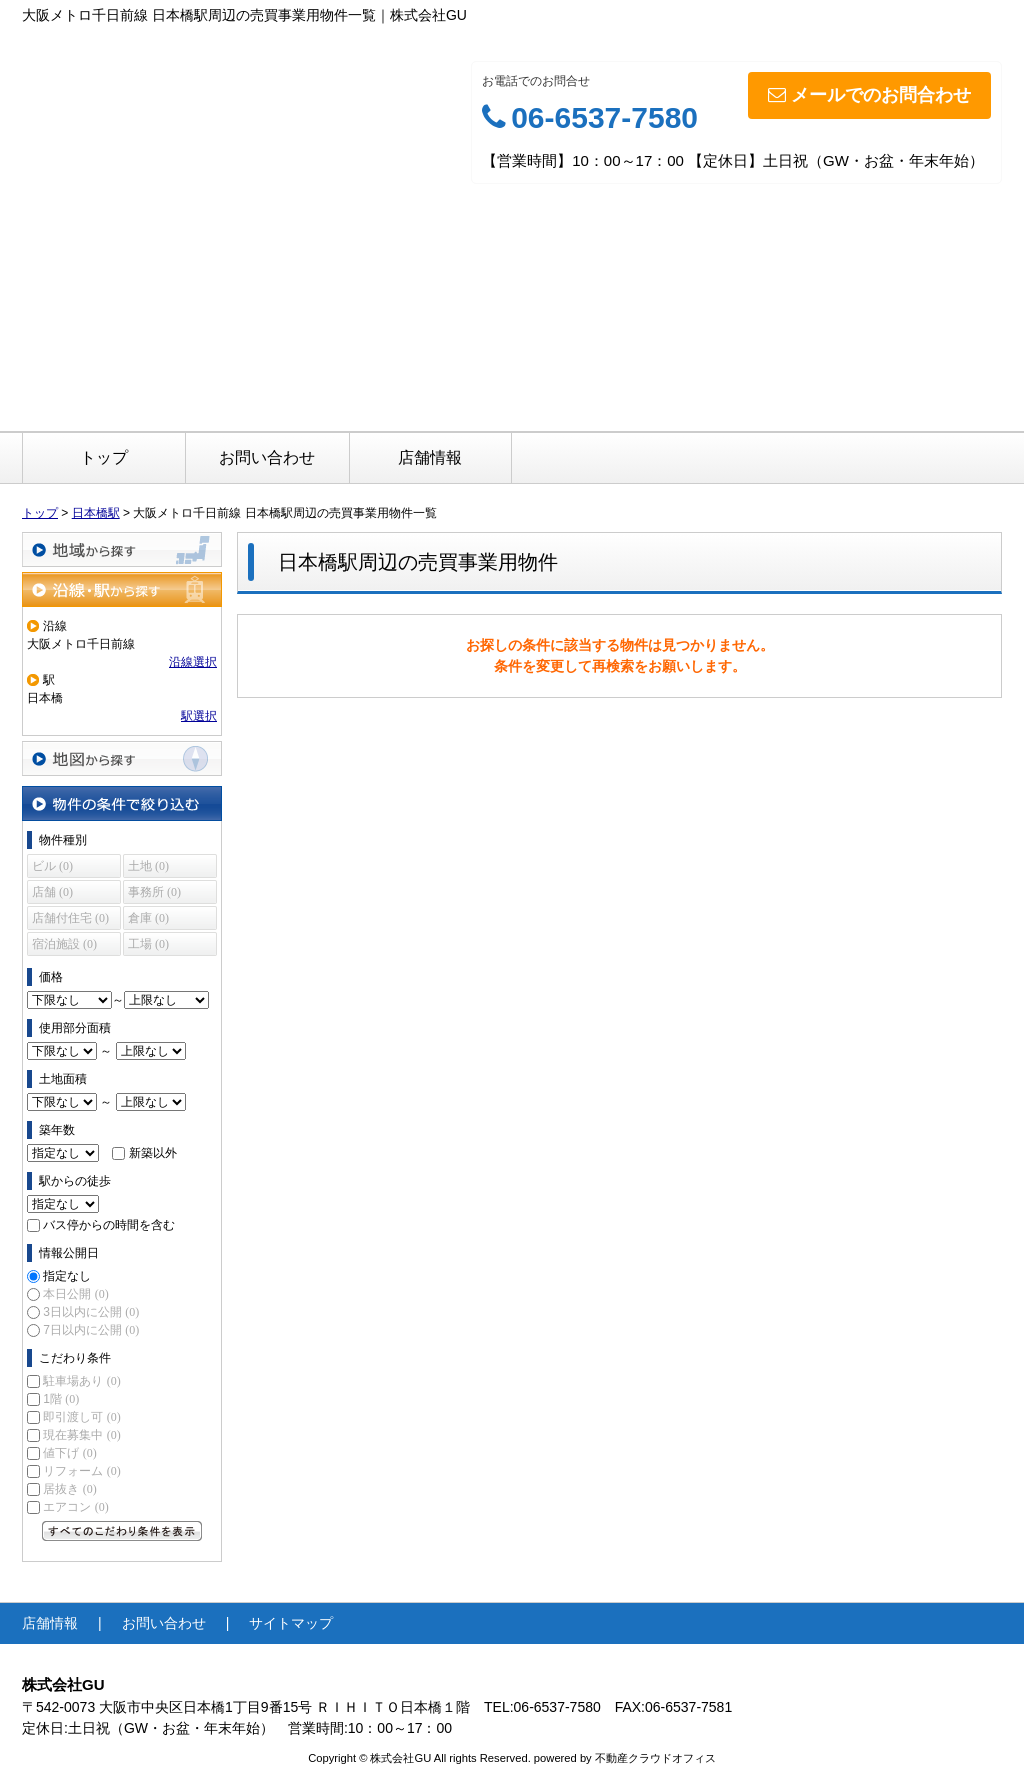 The width and height of the screenshot is (1024, 1776). I want to click on 店舗情報, so click(430, 457).